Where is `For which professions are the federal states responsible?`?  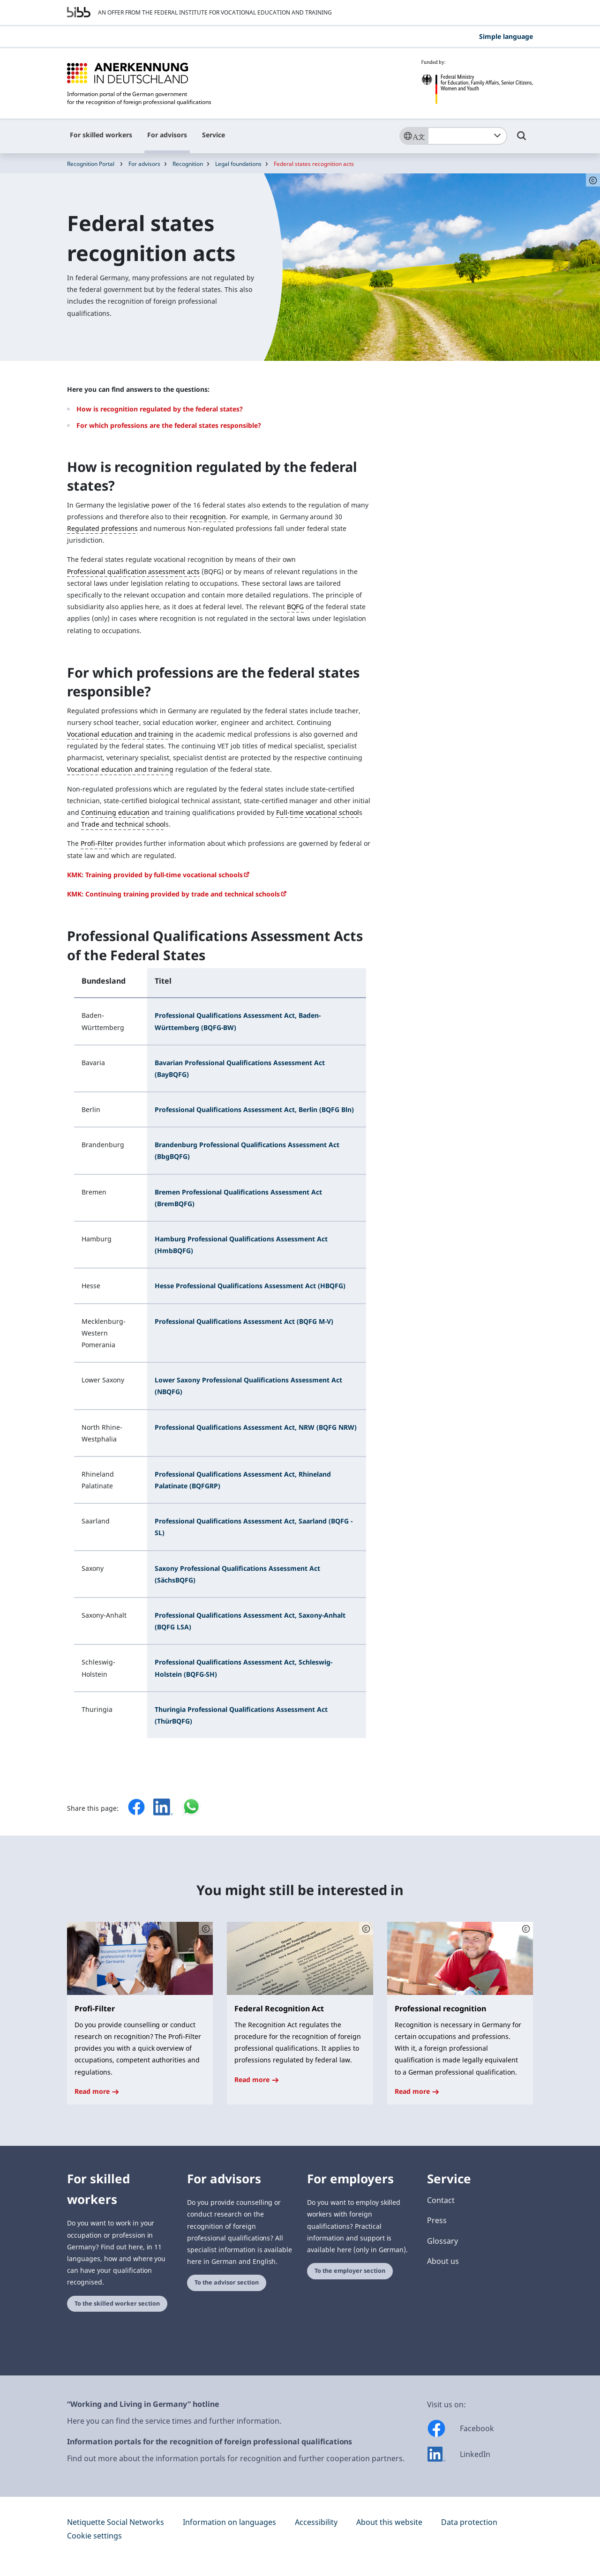
For which professions are the federal states responsible? is located at coordinates (168, 425).